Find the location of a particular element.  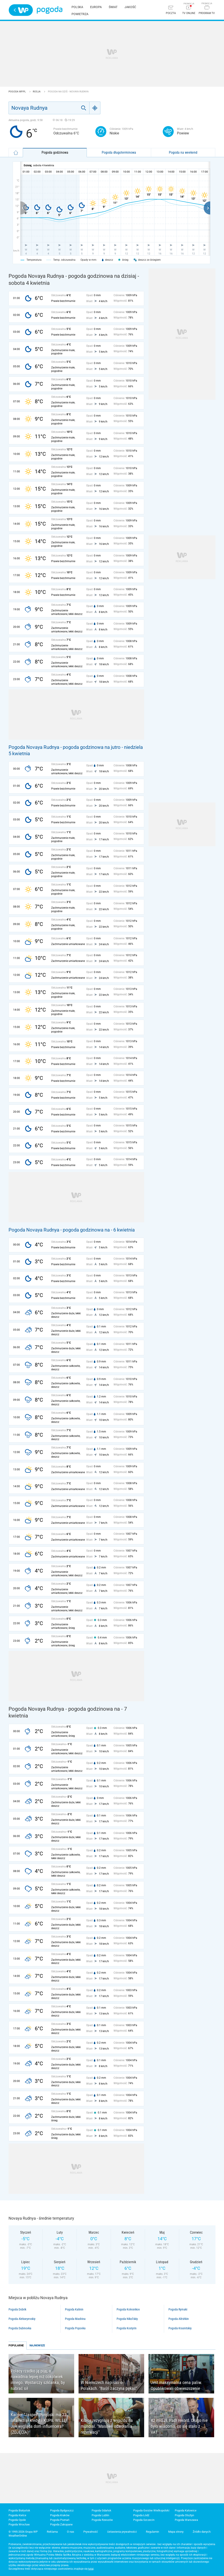

Świat is located at coordinates (113, 7).